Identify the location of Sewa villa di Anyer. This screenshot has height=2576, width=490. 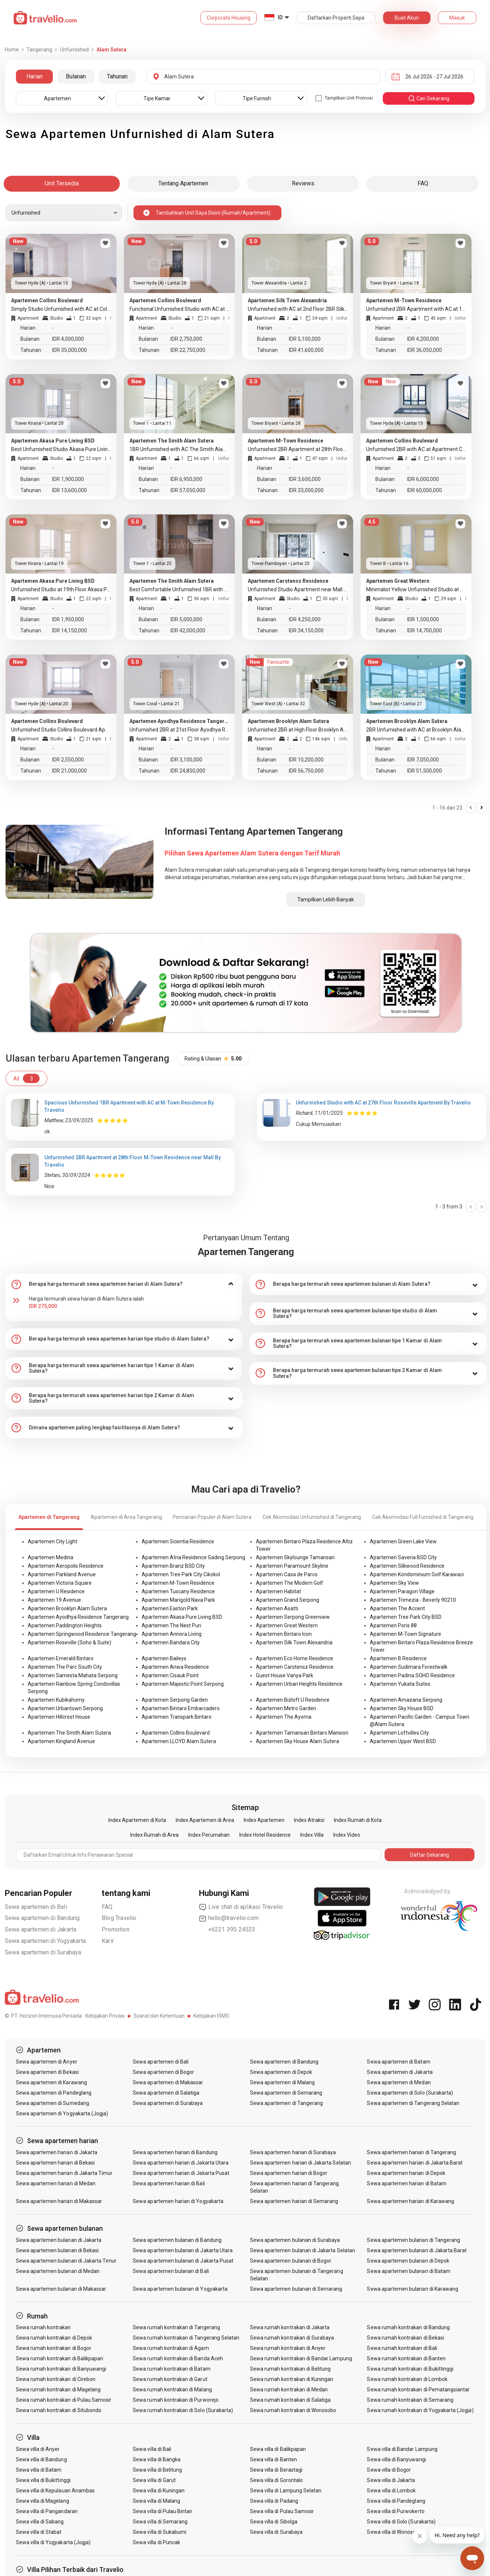
(38, 2449).